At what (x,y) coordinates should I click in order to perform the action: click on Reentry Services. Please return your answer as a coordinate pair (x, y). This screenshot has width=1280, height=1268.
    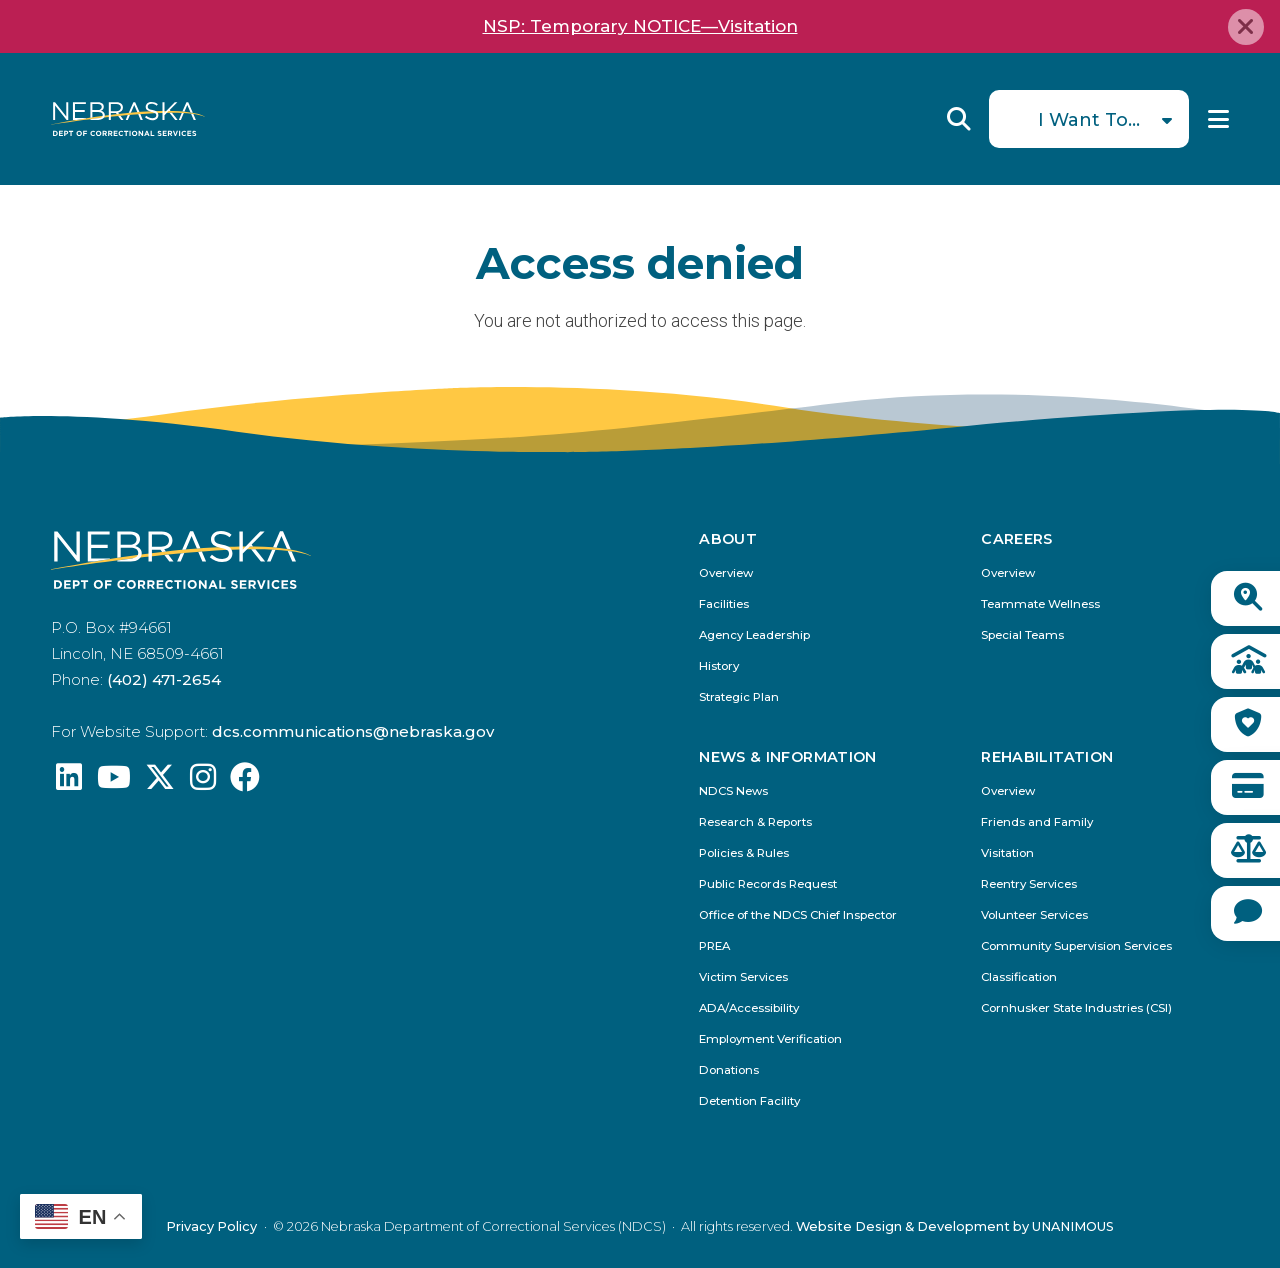
    Looking at the image, I should click on (1029, 884).